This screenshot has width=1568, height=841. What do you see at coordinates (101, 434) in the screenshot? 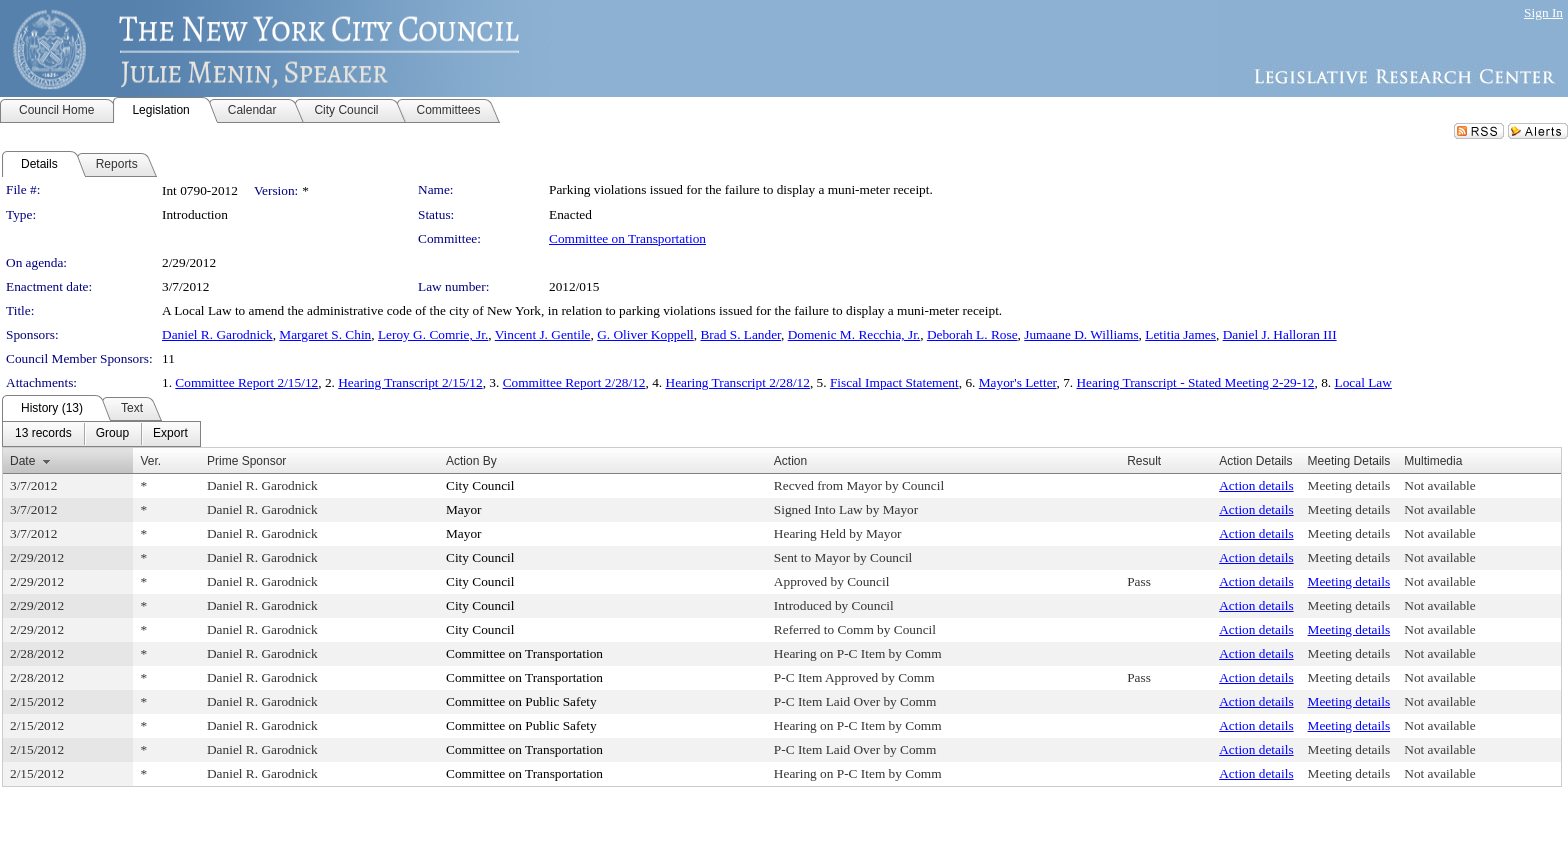
I see `[menubar]` at bounding box center [101, 434].